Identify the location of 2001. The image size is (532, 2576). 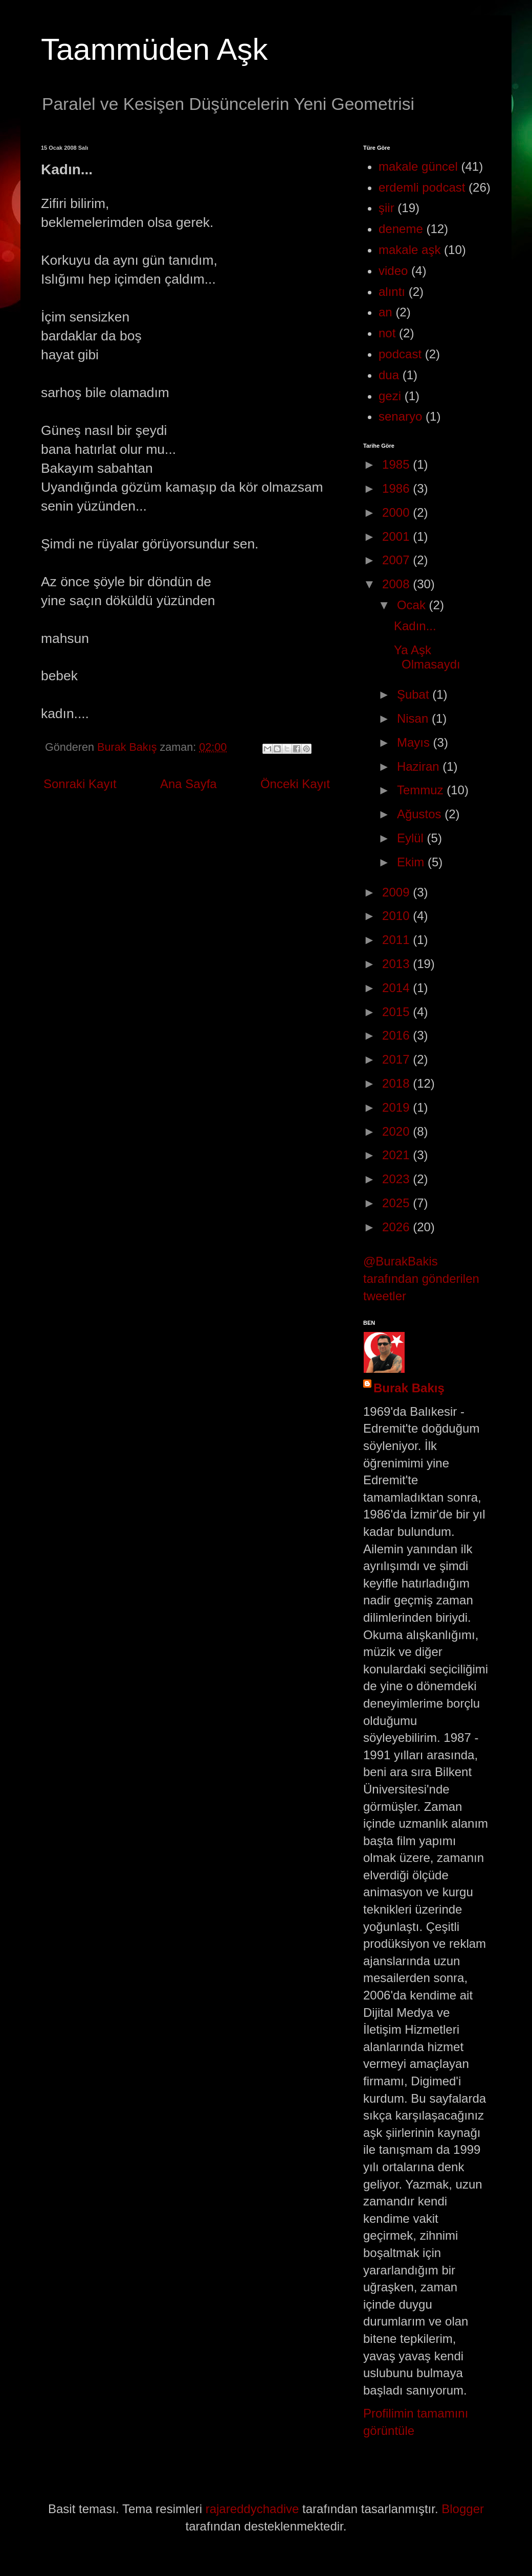
(397, 536).